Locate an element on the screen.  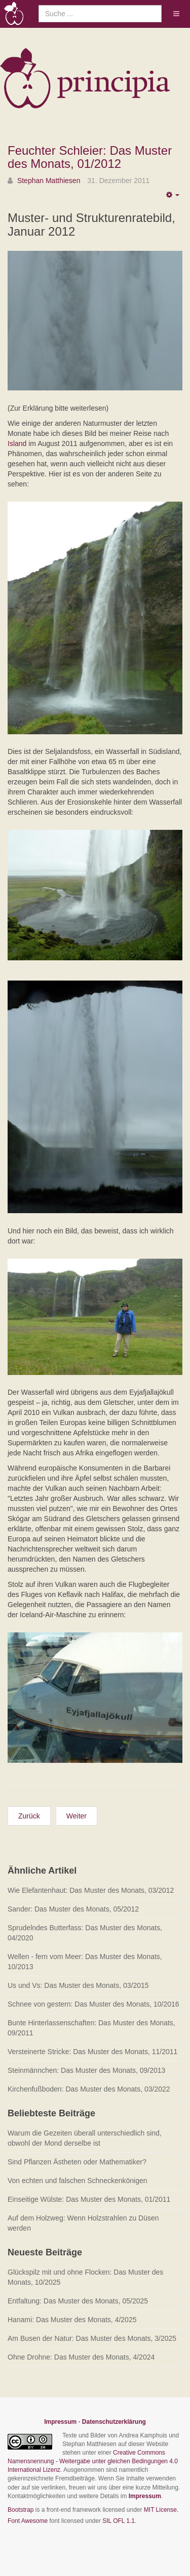
Bootstrap is located at coordinates (20, 2509).